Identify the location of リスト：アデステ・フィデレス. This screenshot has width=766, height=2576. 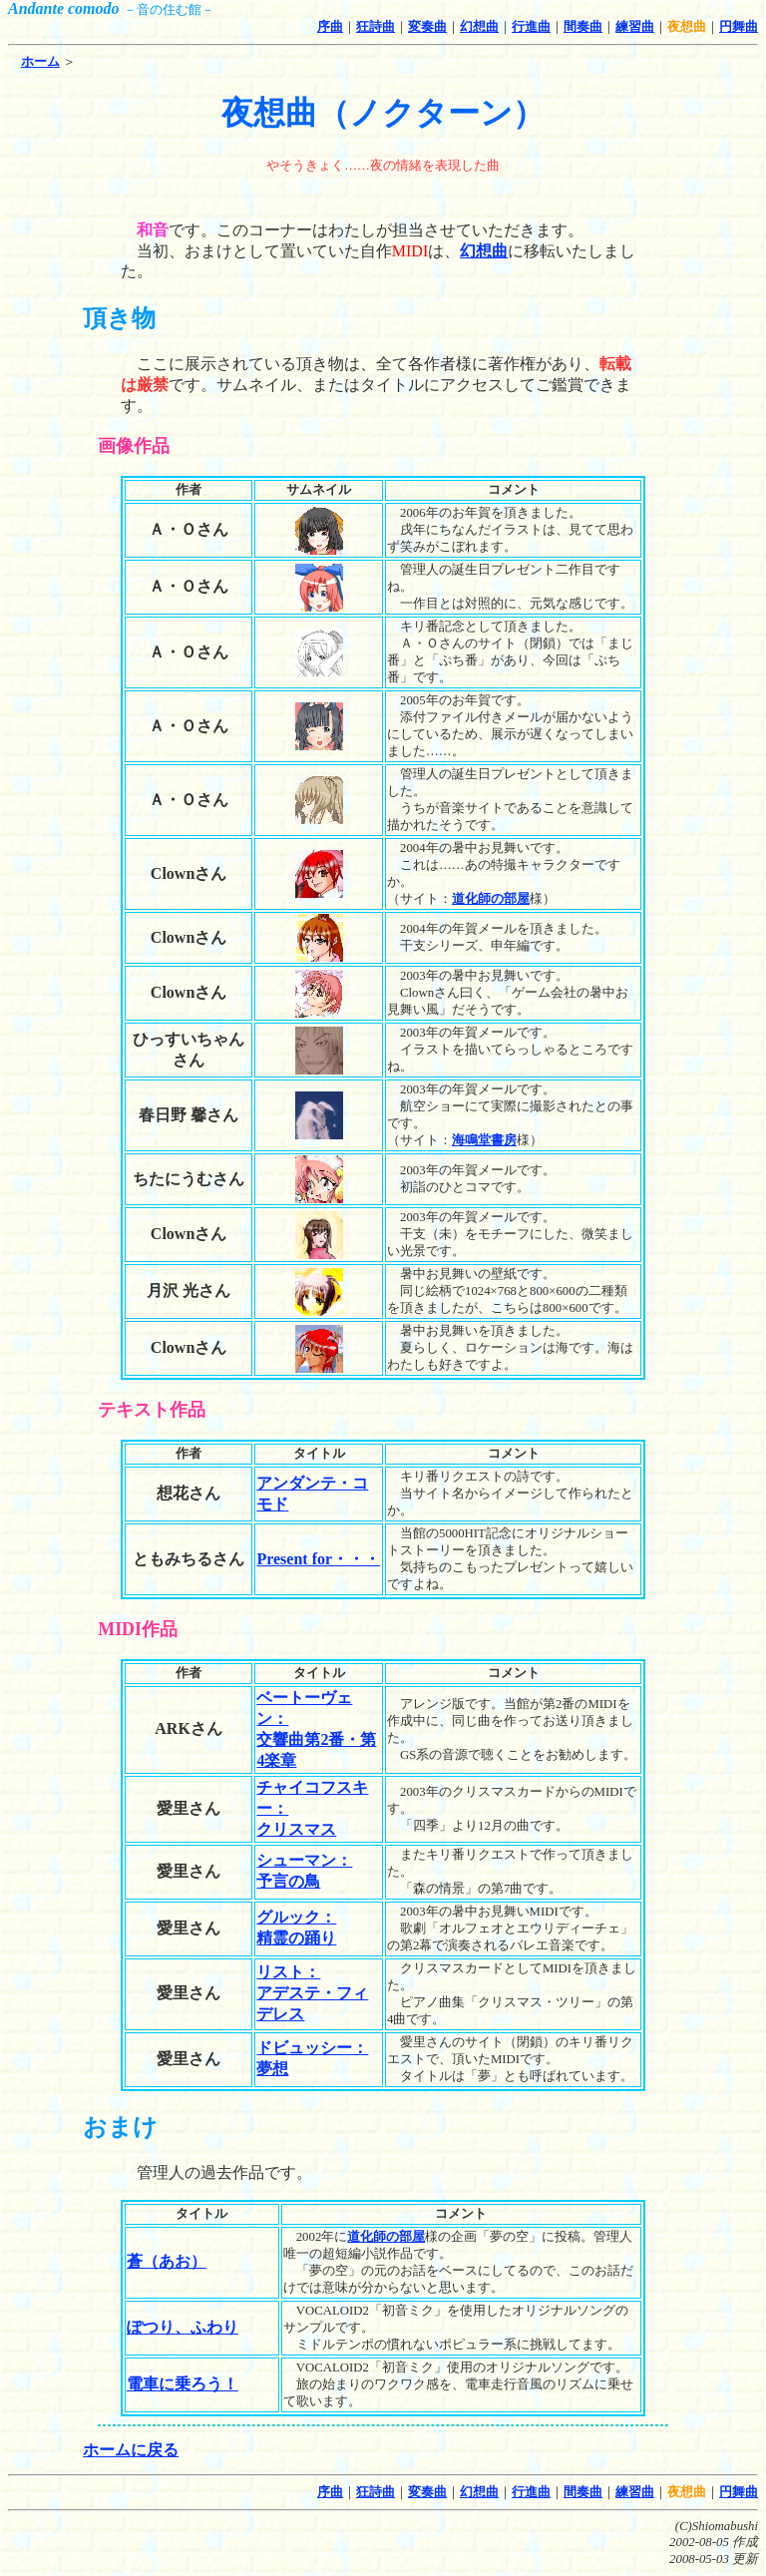
(312, 1992).